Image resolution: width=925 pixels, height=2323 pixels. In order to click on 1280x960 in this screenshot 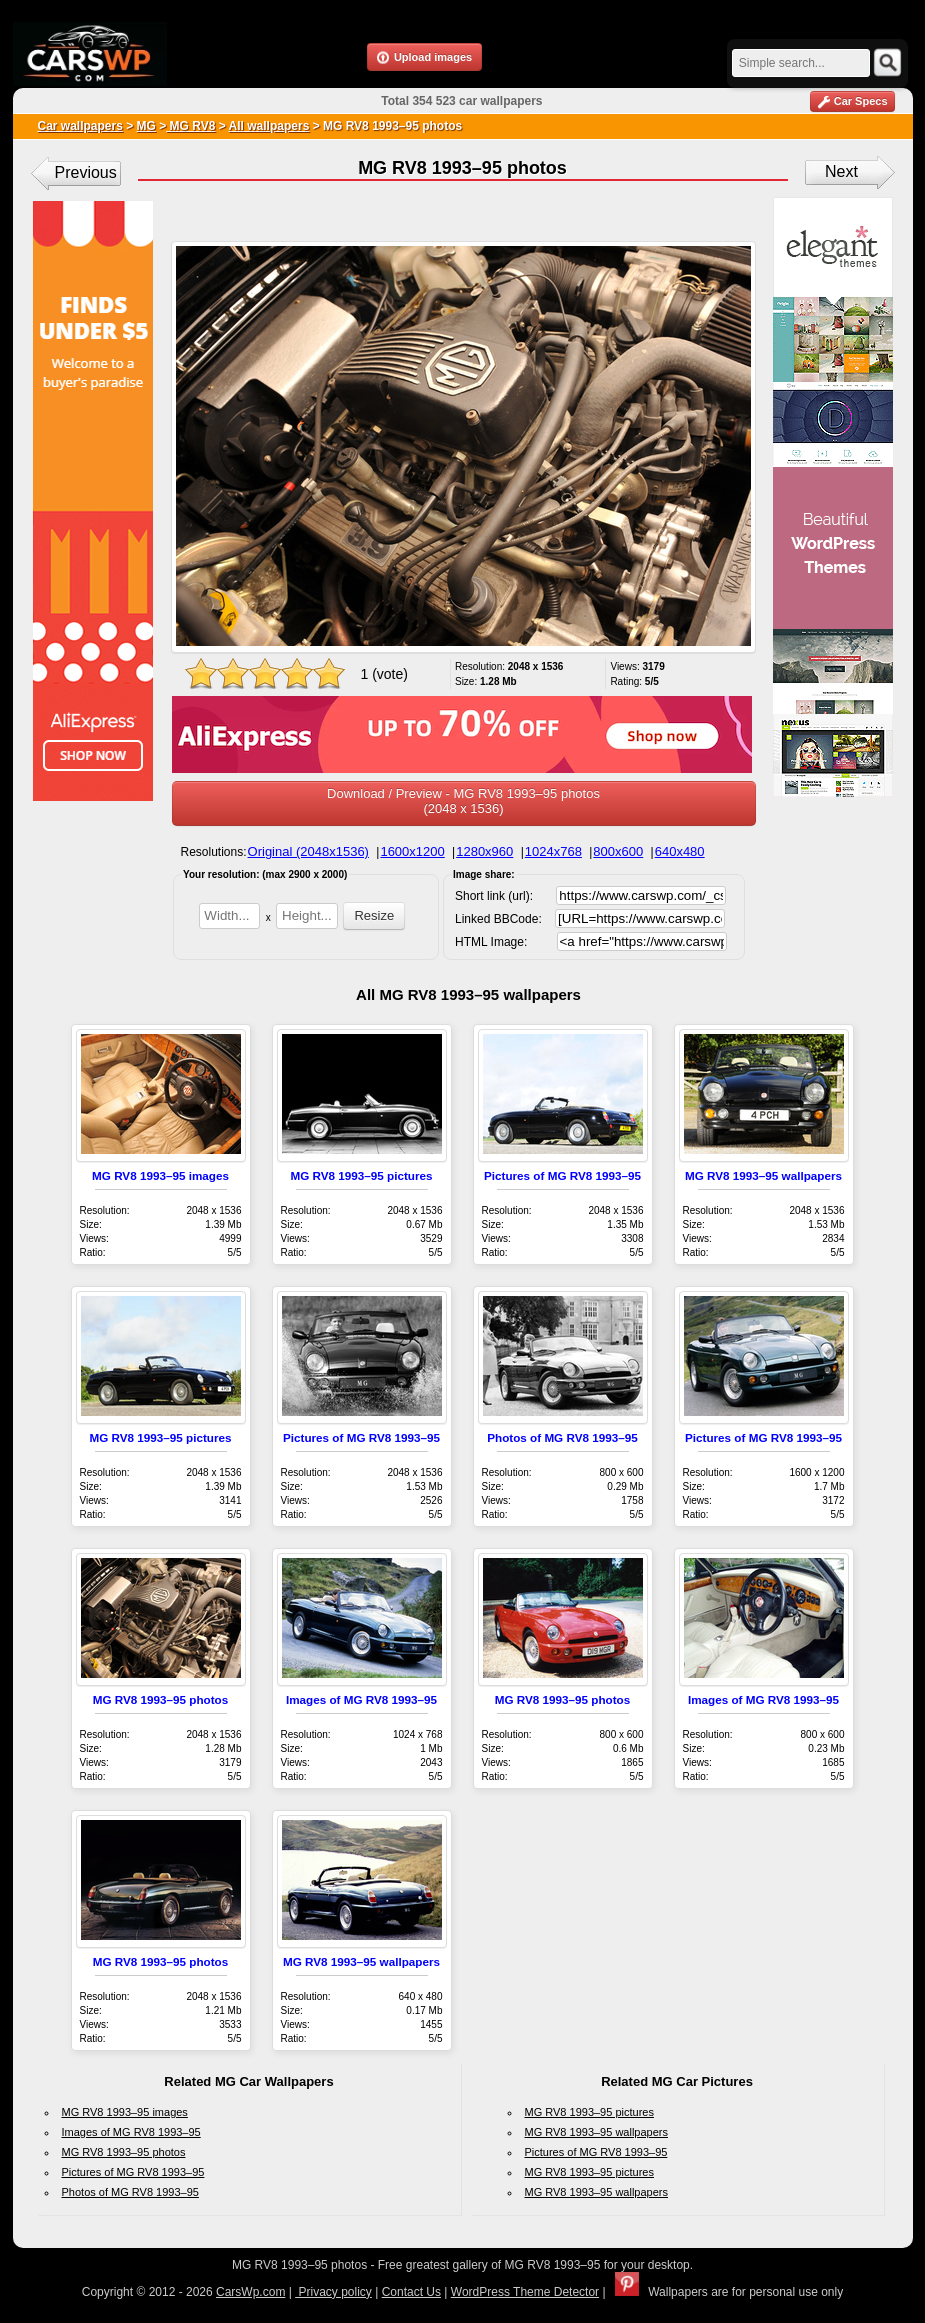, I will do `click(484, 851)`.